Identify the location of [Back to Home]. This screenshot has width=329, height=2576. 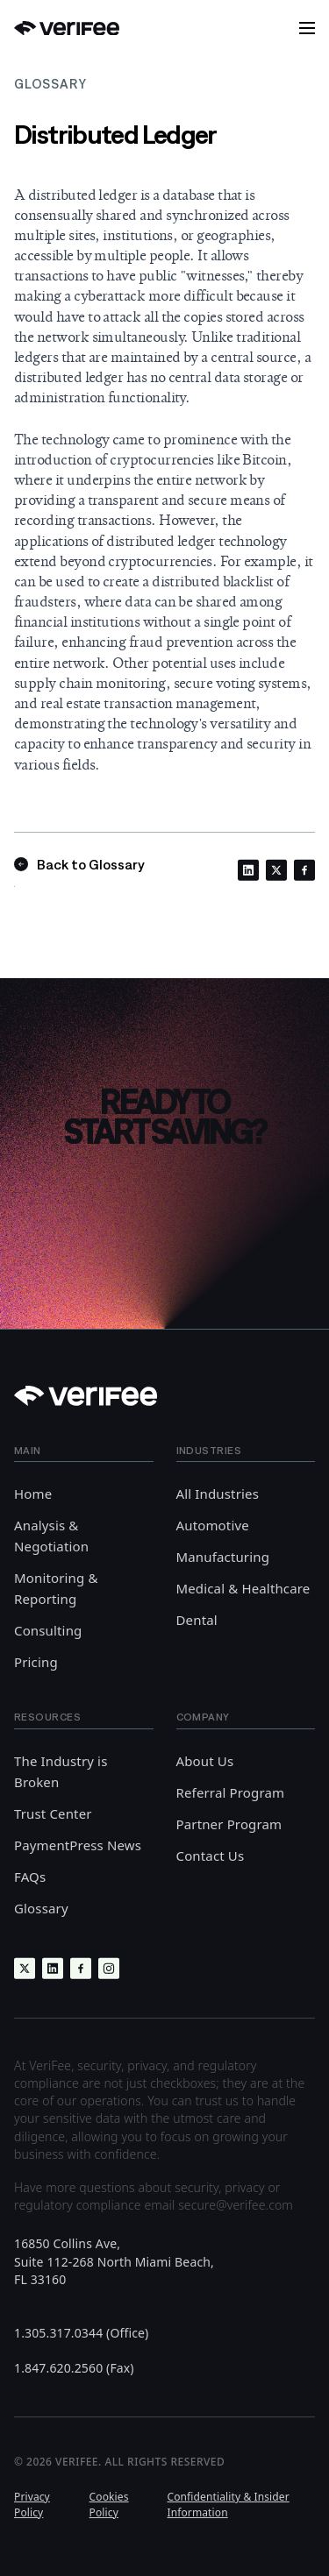
(66, 28).